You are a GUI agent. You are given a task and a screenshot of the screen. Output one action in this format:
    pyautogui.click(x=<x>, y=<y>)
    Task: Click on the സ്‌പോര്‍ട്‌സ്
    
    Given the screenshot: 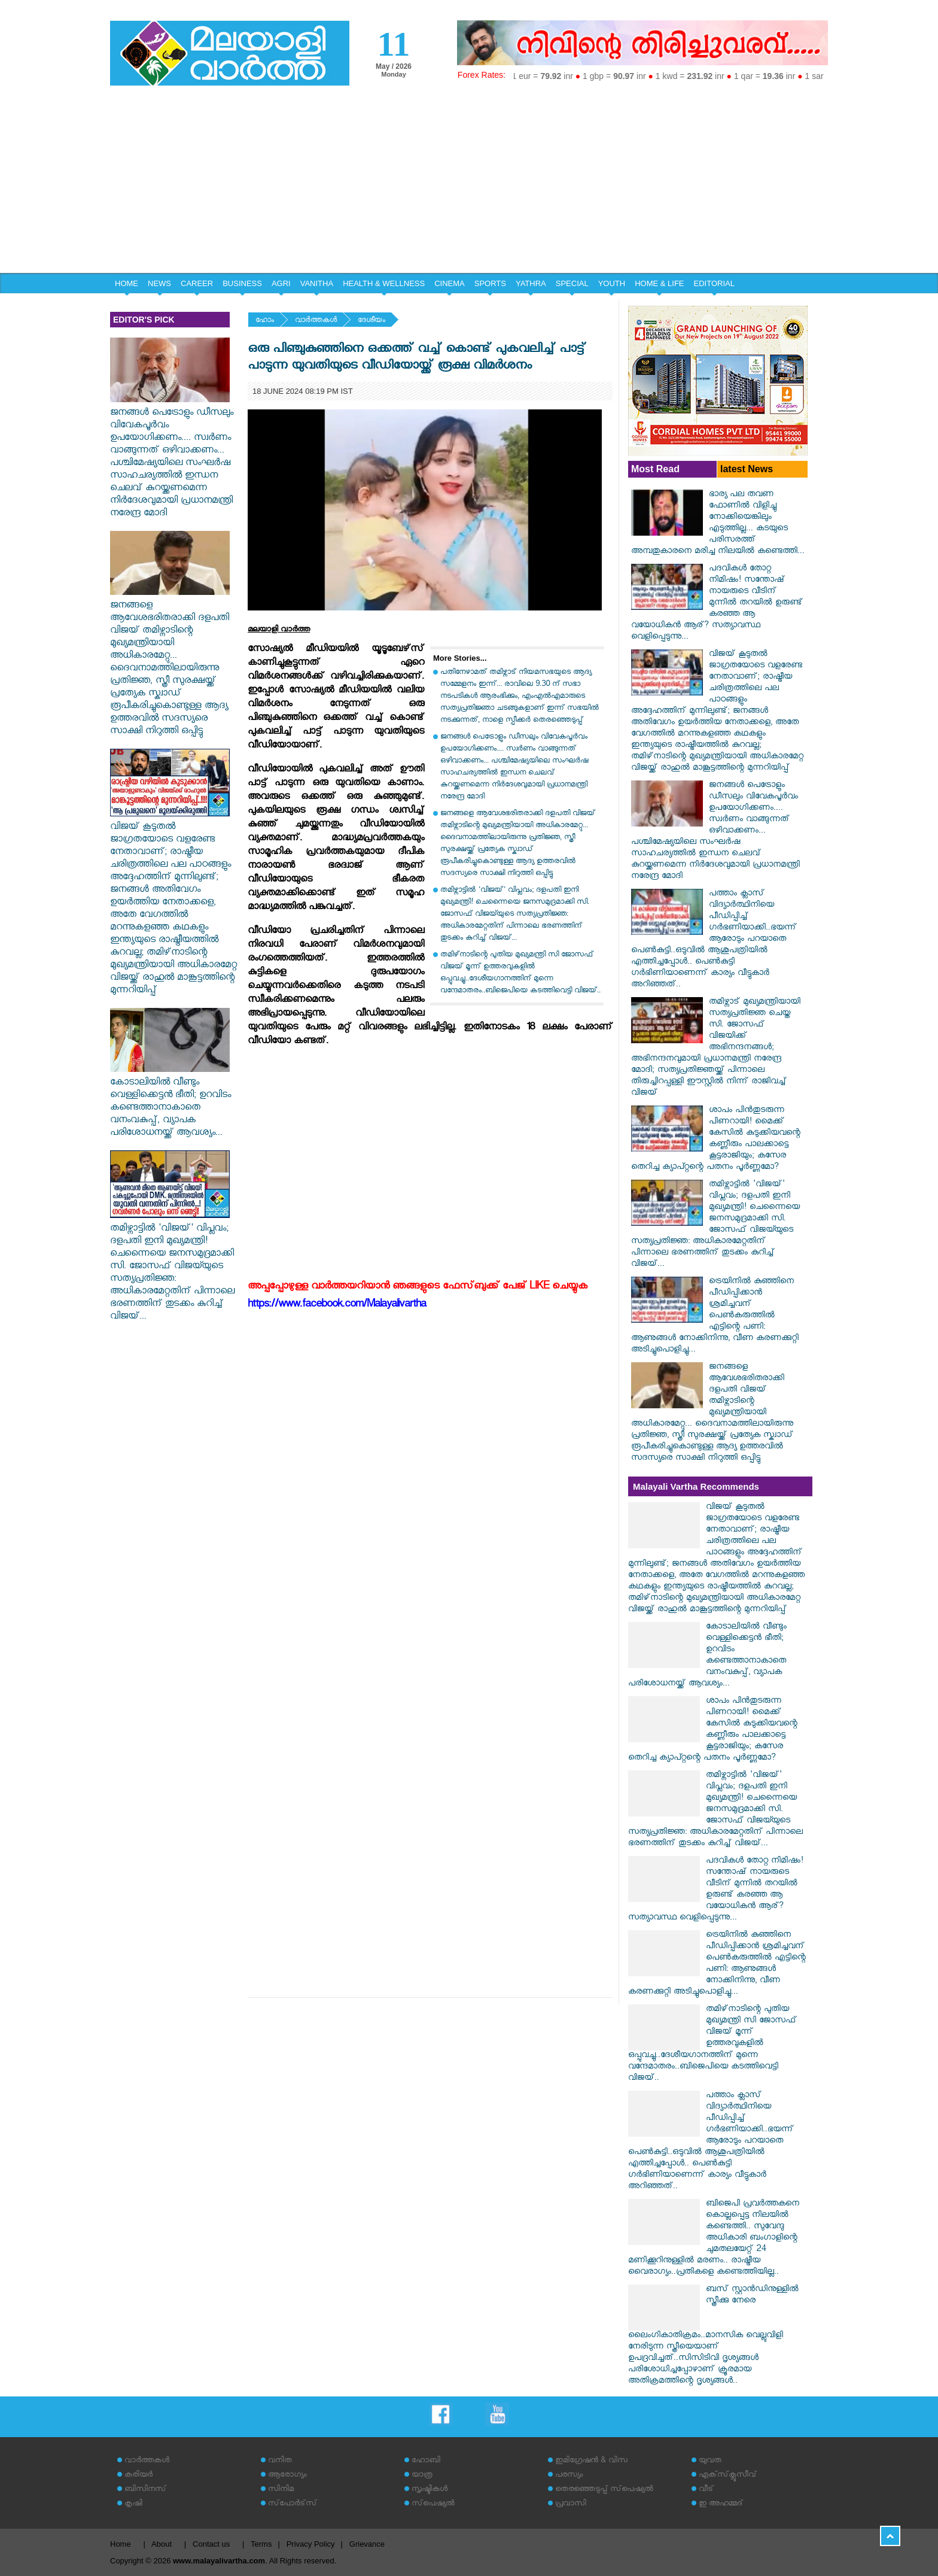 What is the action you would take?
    pyautogui.click(x=292, y=2504)
    